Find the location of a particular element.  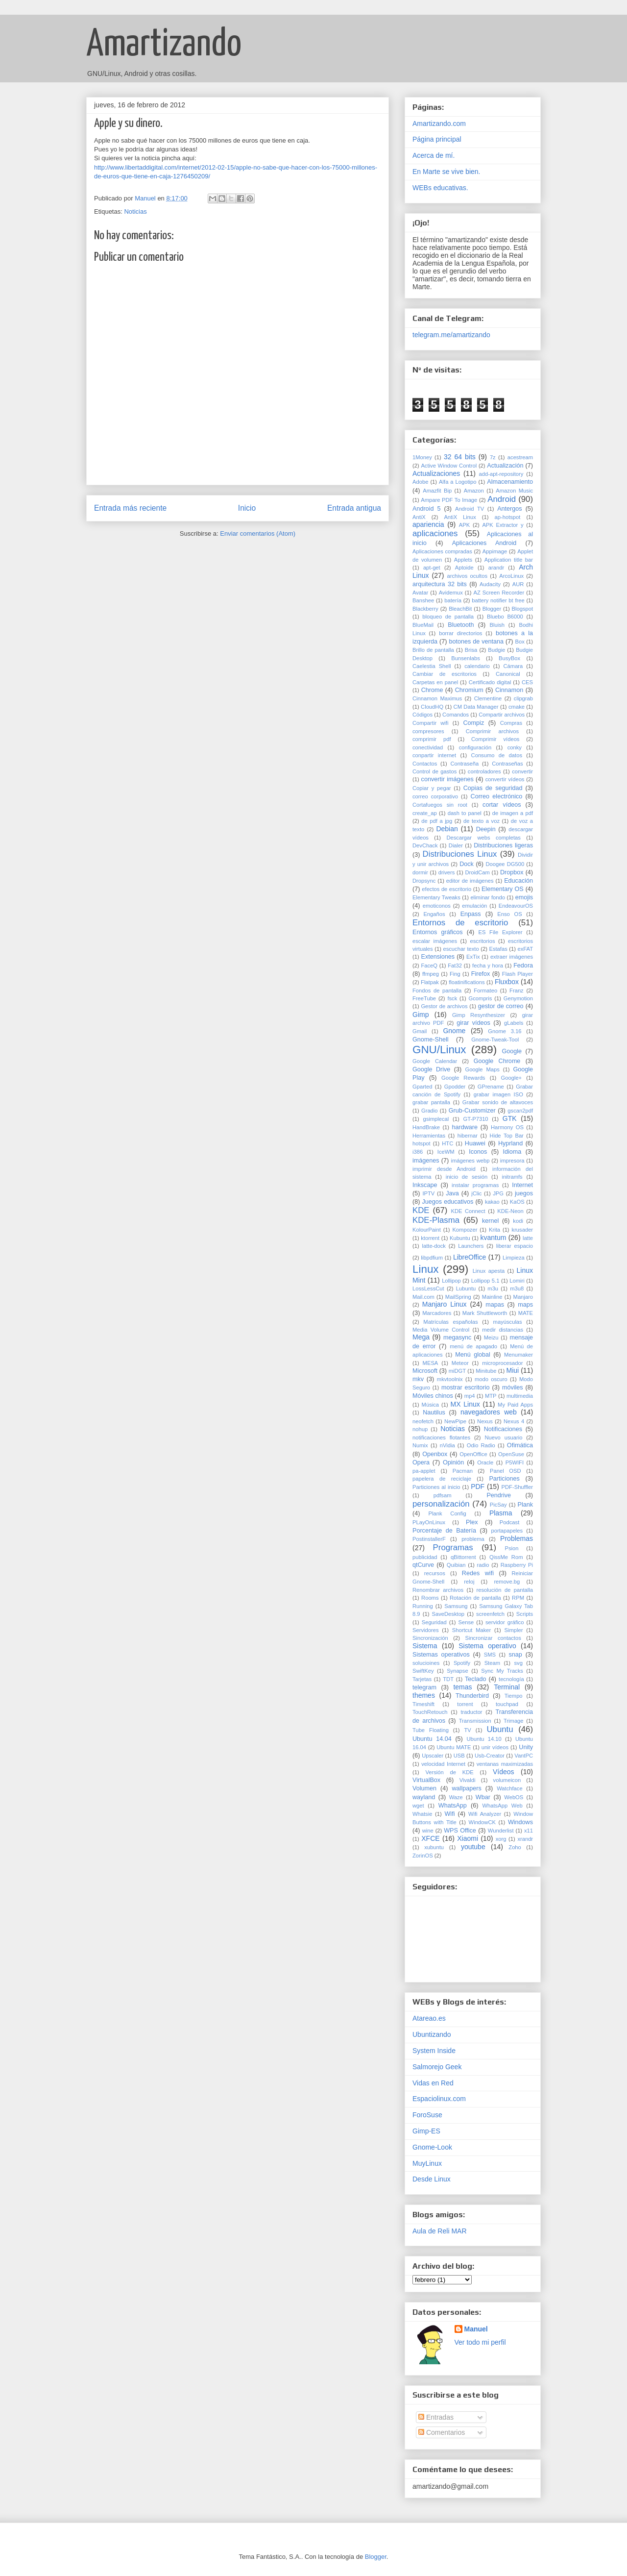

Google Drive is located at coordinates (431, 1069).